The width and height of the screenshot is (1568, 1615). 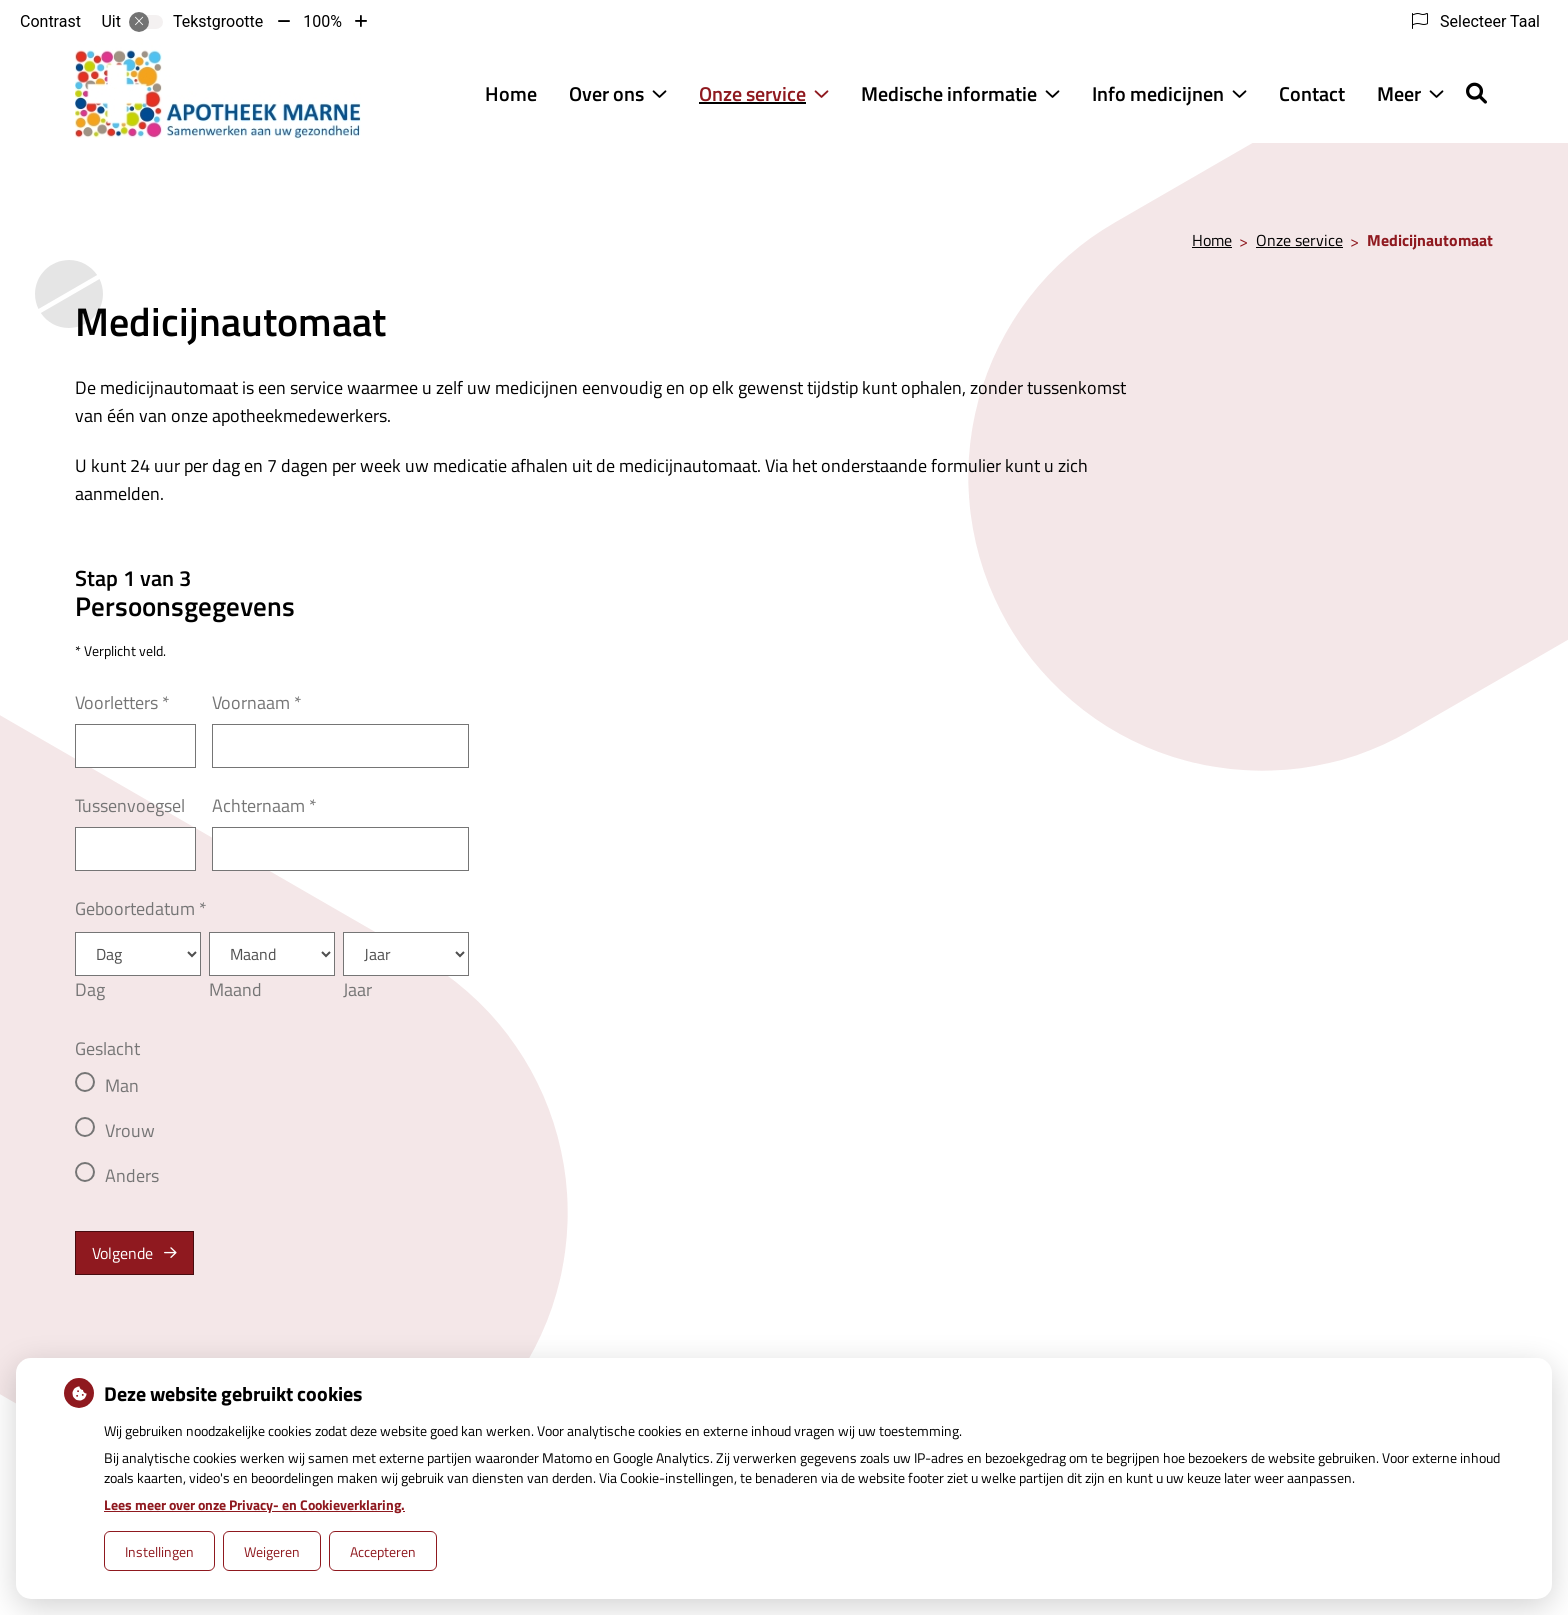 I want to click on Meer, so click(x=1399, y=93).